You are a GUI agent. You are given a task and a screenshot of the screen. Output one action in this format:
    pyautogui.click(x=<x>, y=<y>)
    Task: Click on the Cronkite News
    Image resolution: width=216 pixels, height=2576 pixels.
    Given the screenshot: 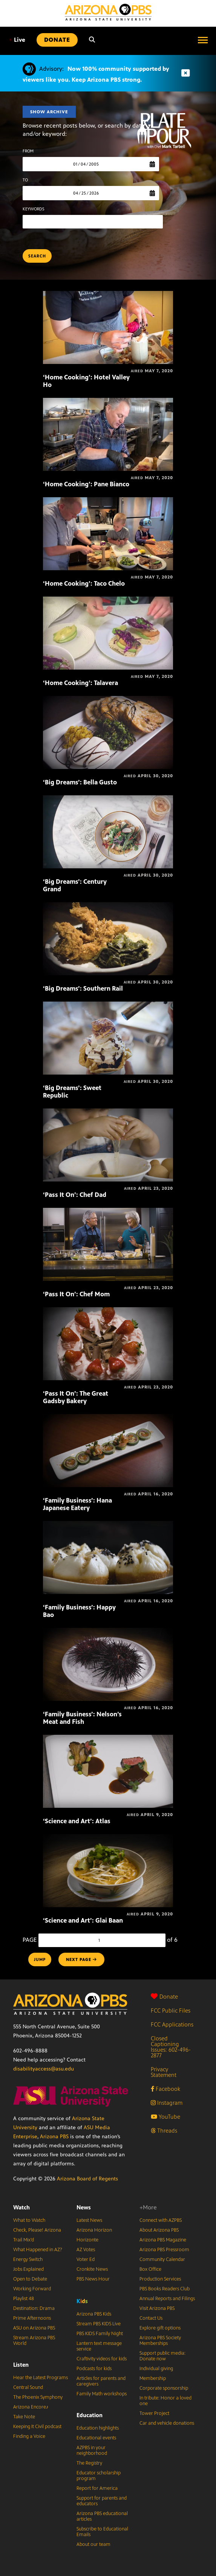 What is the action you would take?
    pyautogui.click(x=92, y=2269)
    